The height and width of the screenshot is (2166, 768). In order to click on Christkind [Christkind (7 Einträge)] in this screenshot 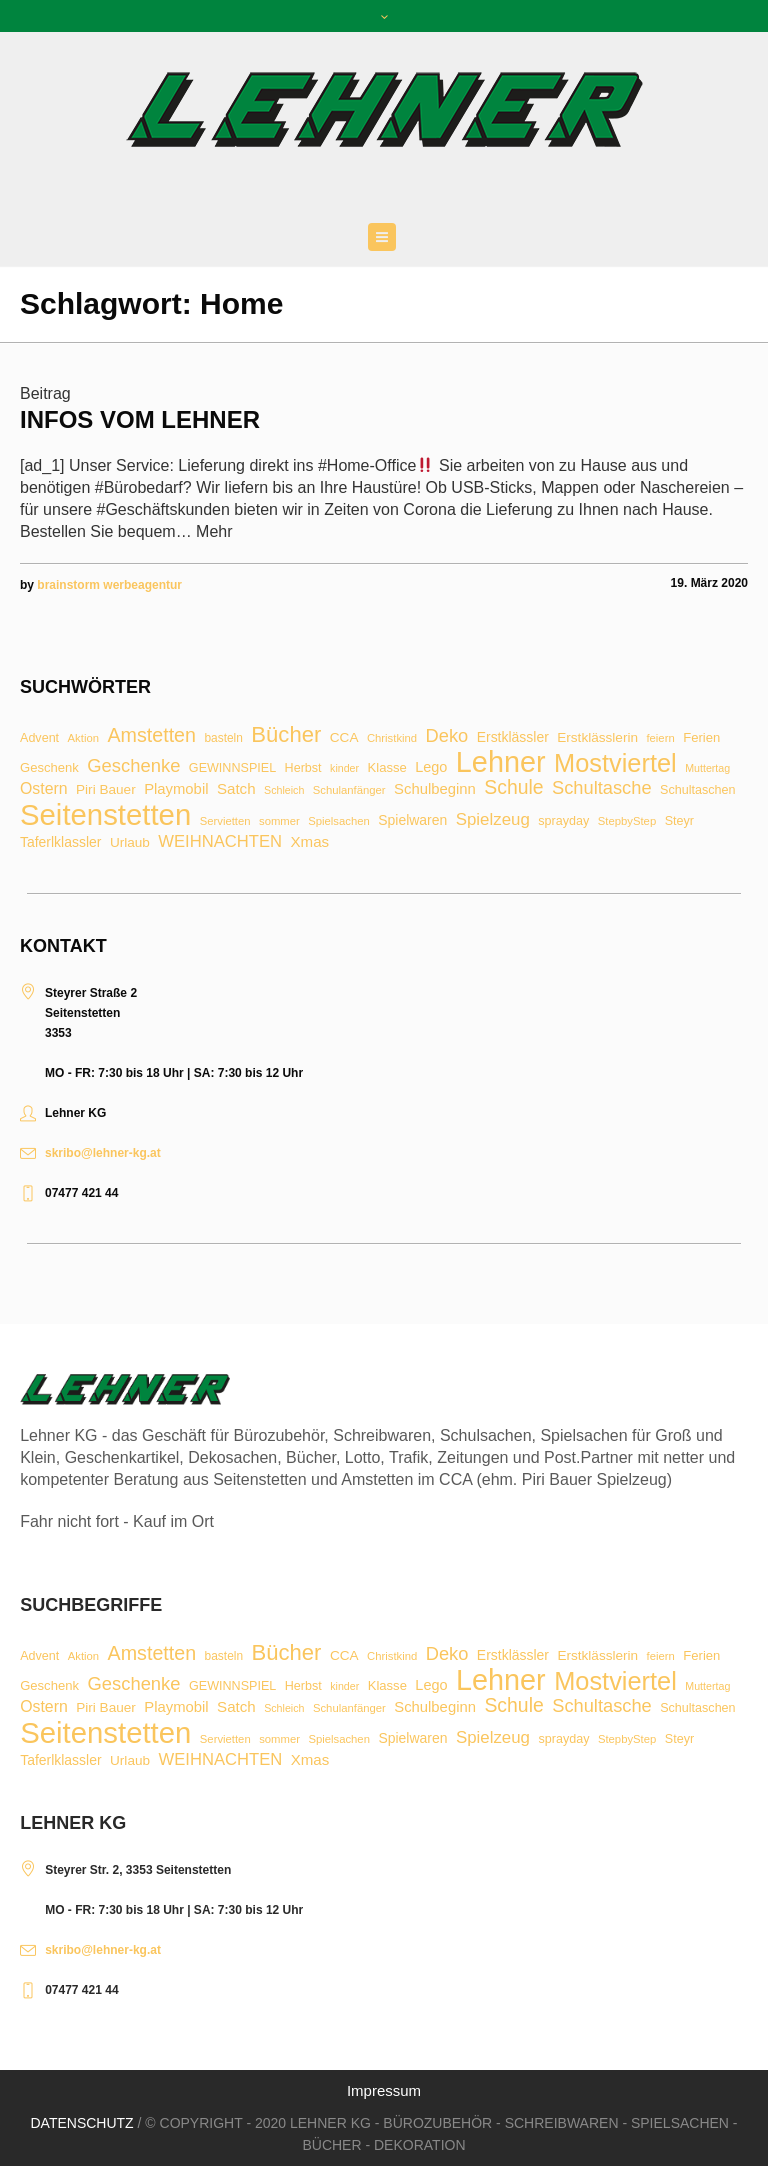, I will do `click(392, 738)`.